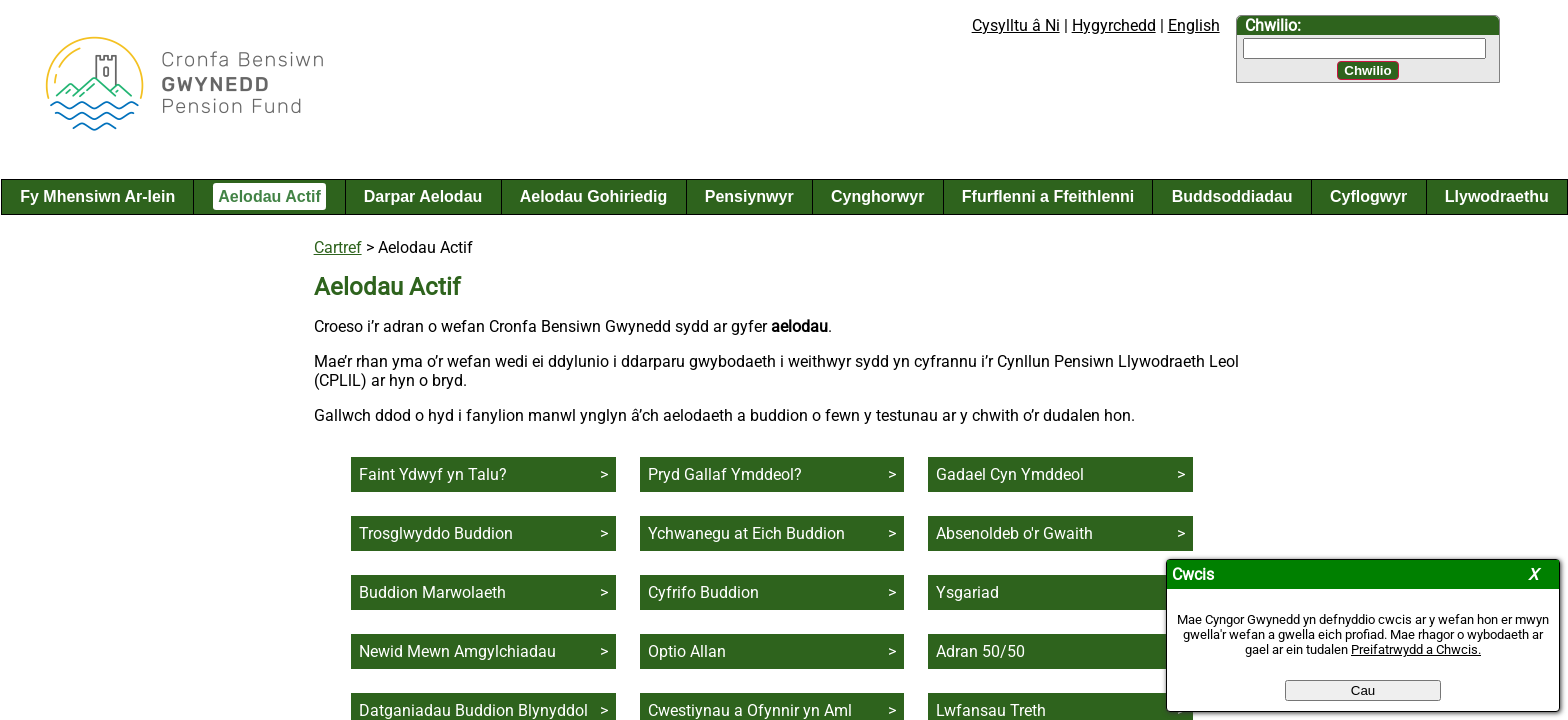 The height and width of the screenshot is (720, 1568). What do you see at coordinates (1232, 196) in the screenshot?
I see `Buddsoddiadau` at bounding box center [1232, 196].